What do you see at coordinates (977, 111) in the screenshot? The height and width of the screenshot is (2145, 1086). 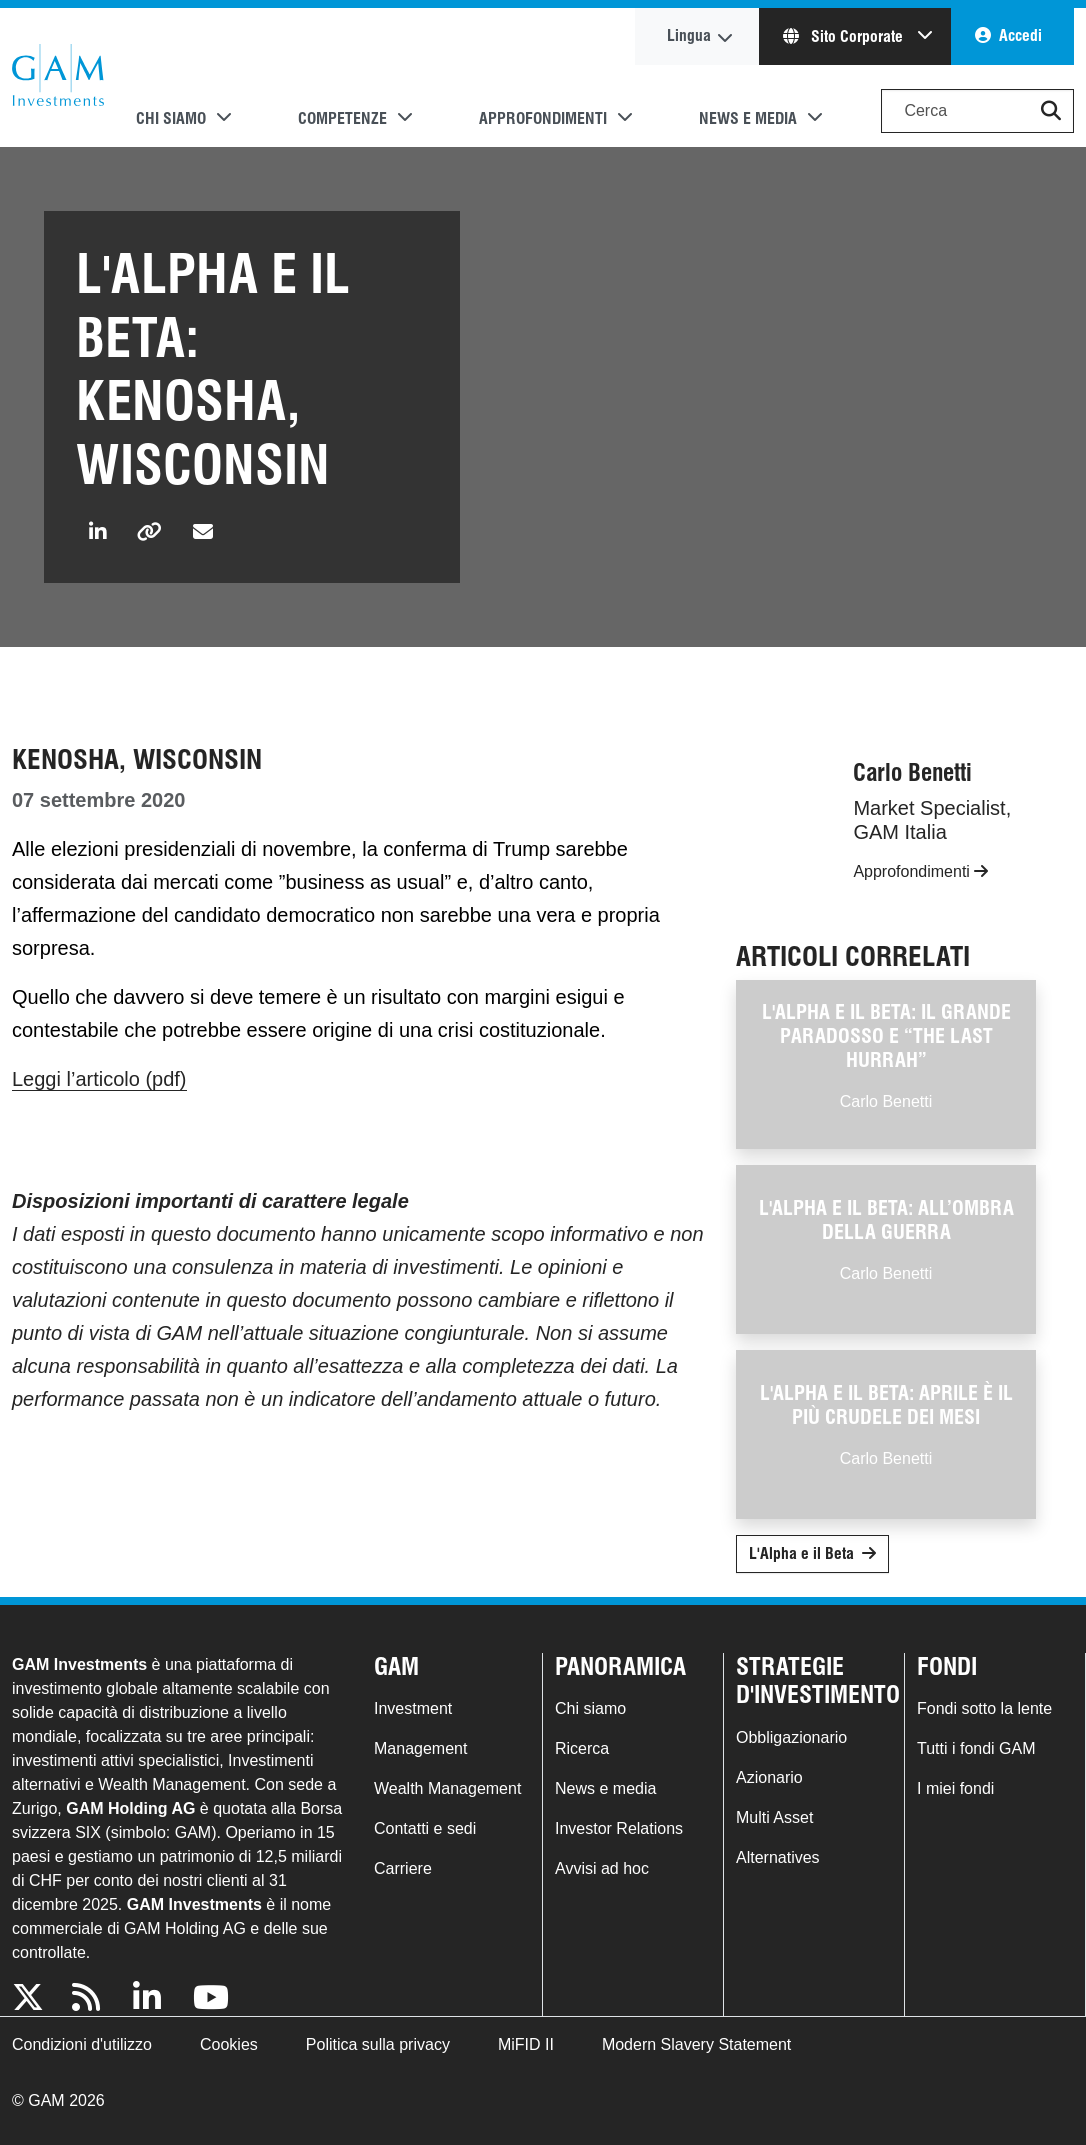 I see `[Search]` at bounding box center [977, 111].